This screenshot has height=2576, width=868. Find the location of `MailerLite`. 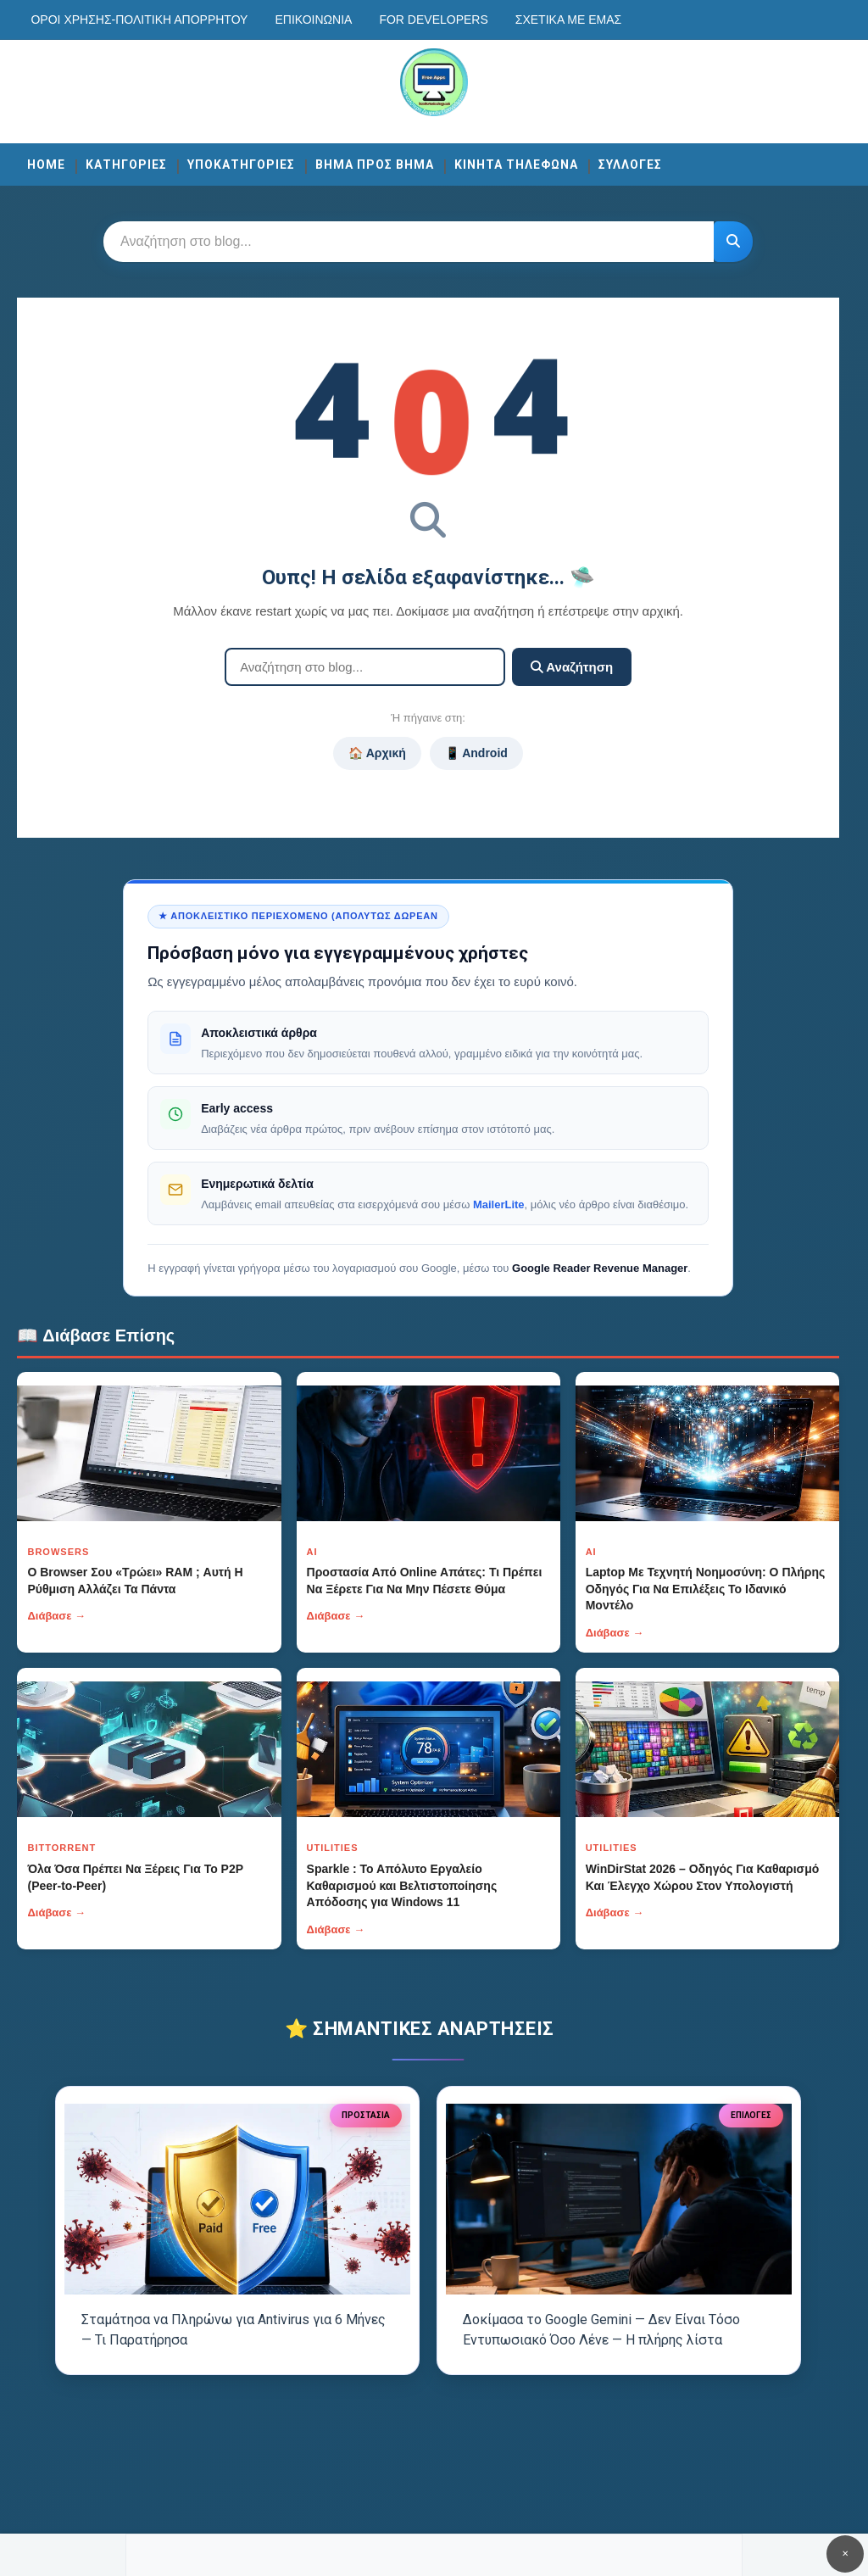

MailerLite is located at coordinates (499, 1204).